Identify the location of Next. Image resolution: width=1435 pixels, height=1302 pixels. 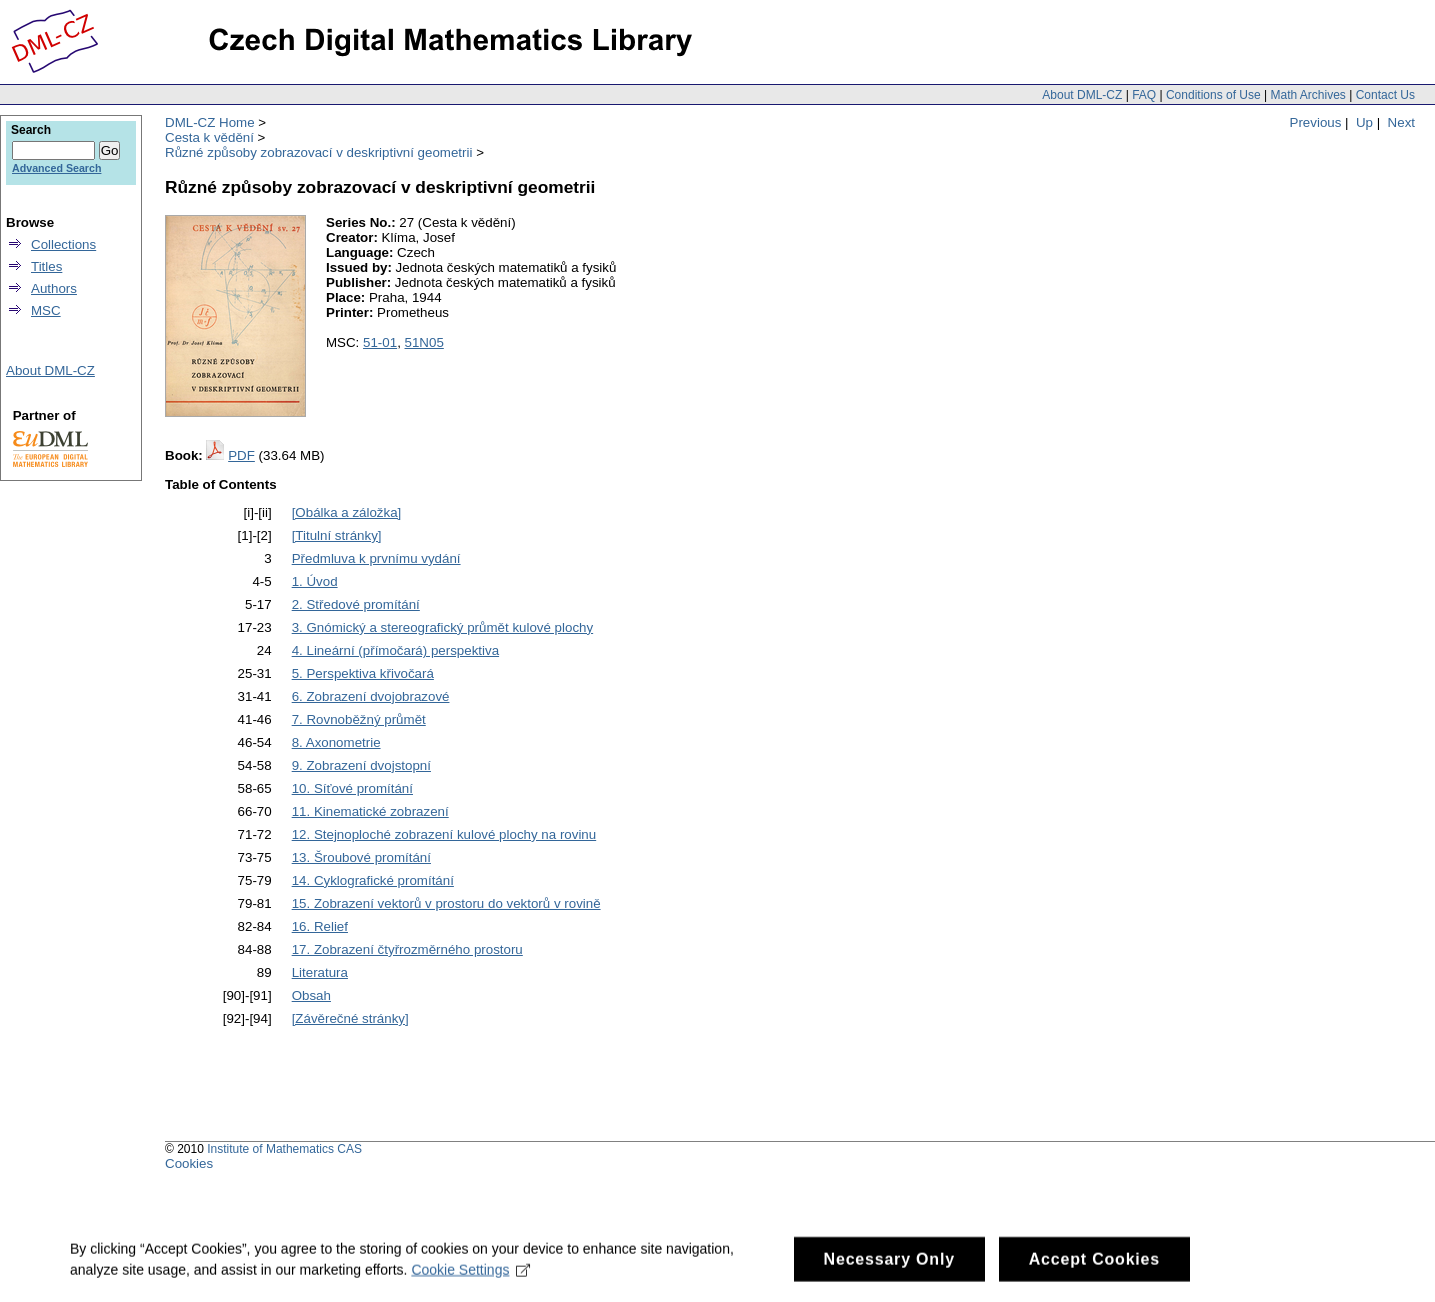
(1401, 122).